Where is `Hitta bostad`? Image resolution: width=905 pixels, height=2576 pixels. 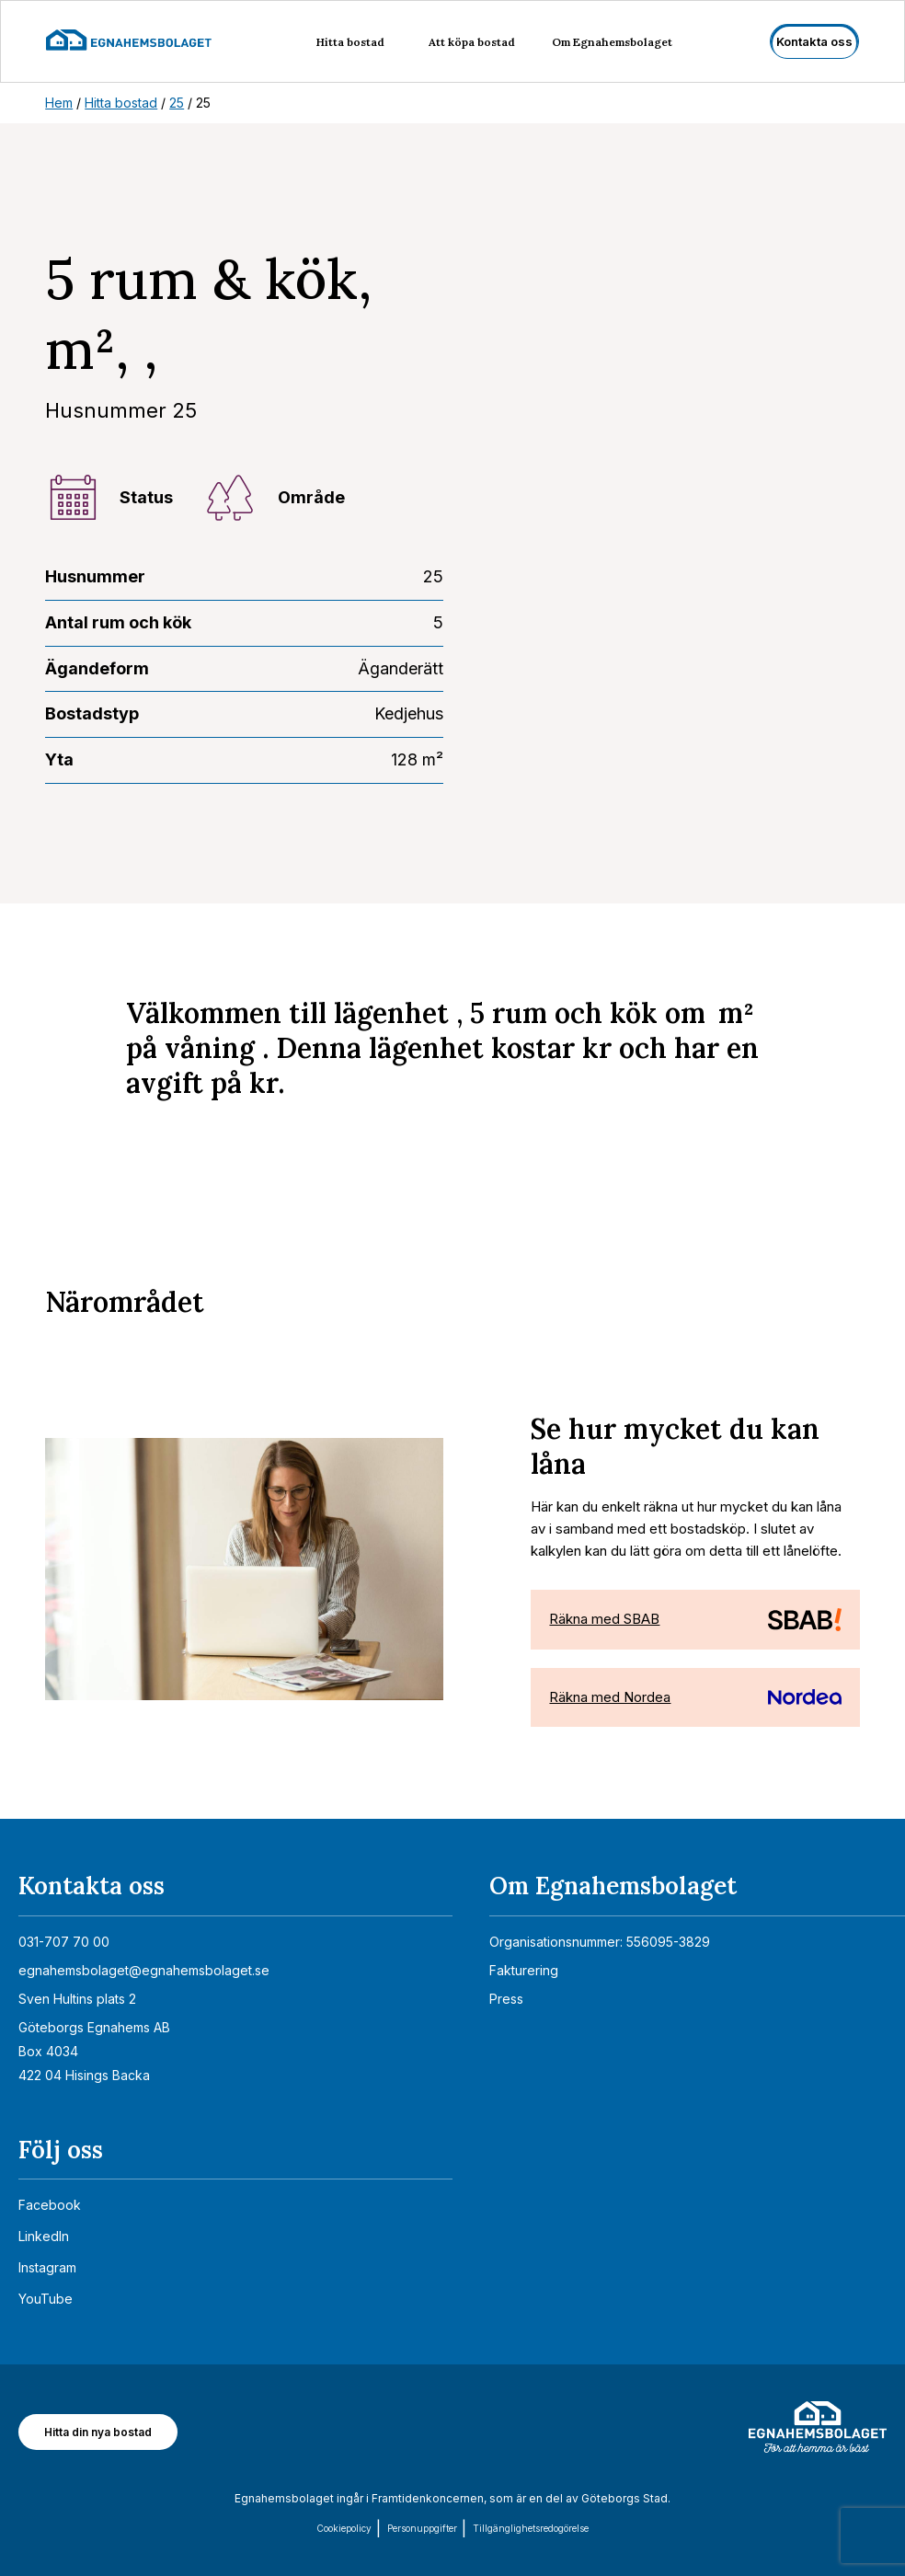 Hitta bostad is located at coordinates (350, 42).